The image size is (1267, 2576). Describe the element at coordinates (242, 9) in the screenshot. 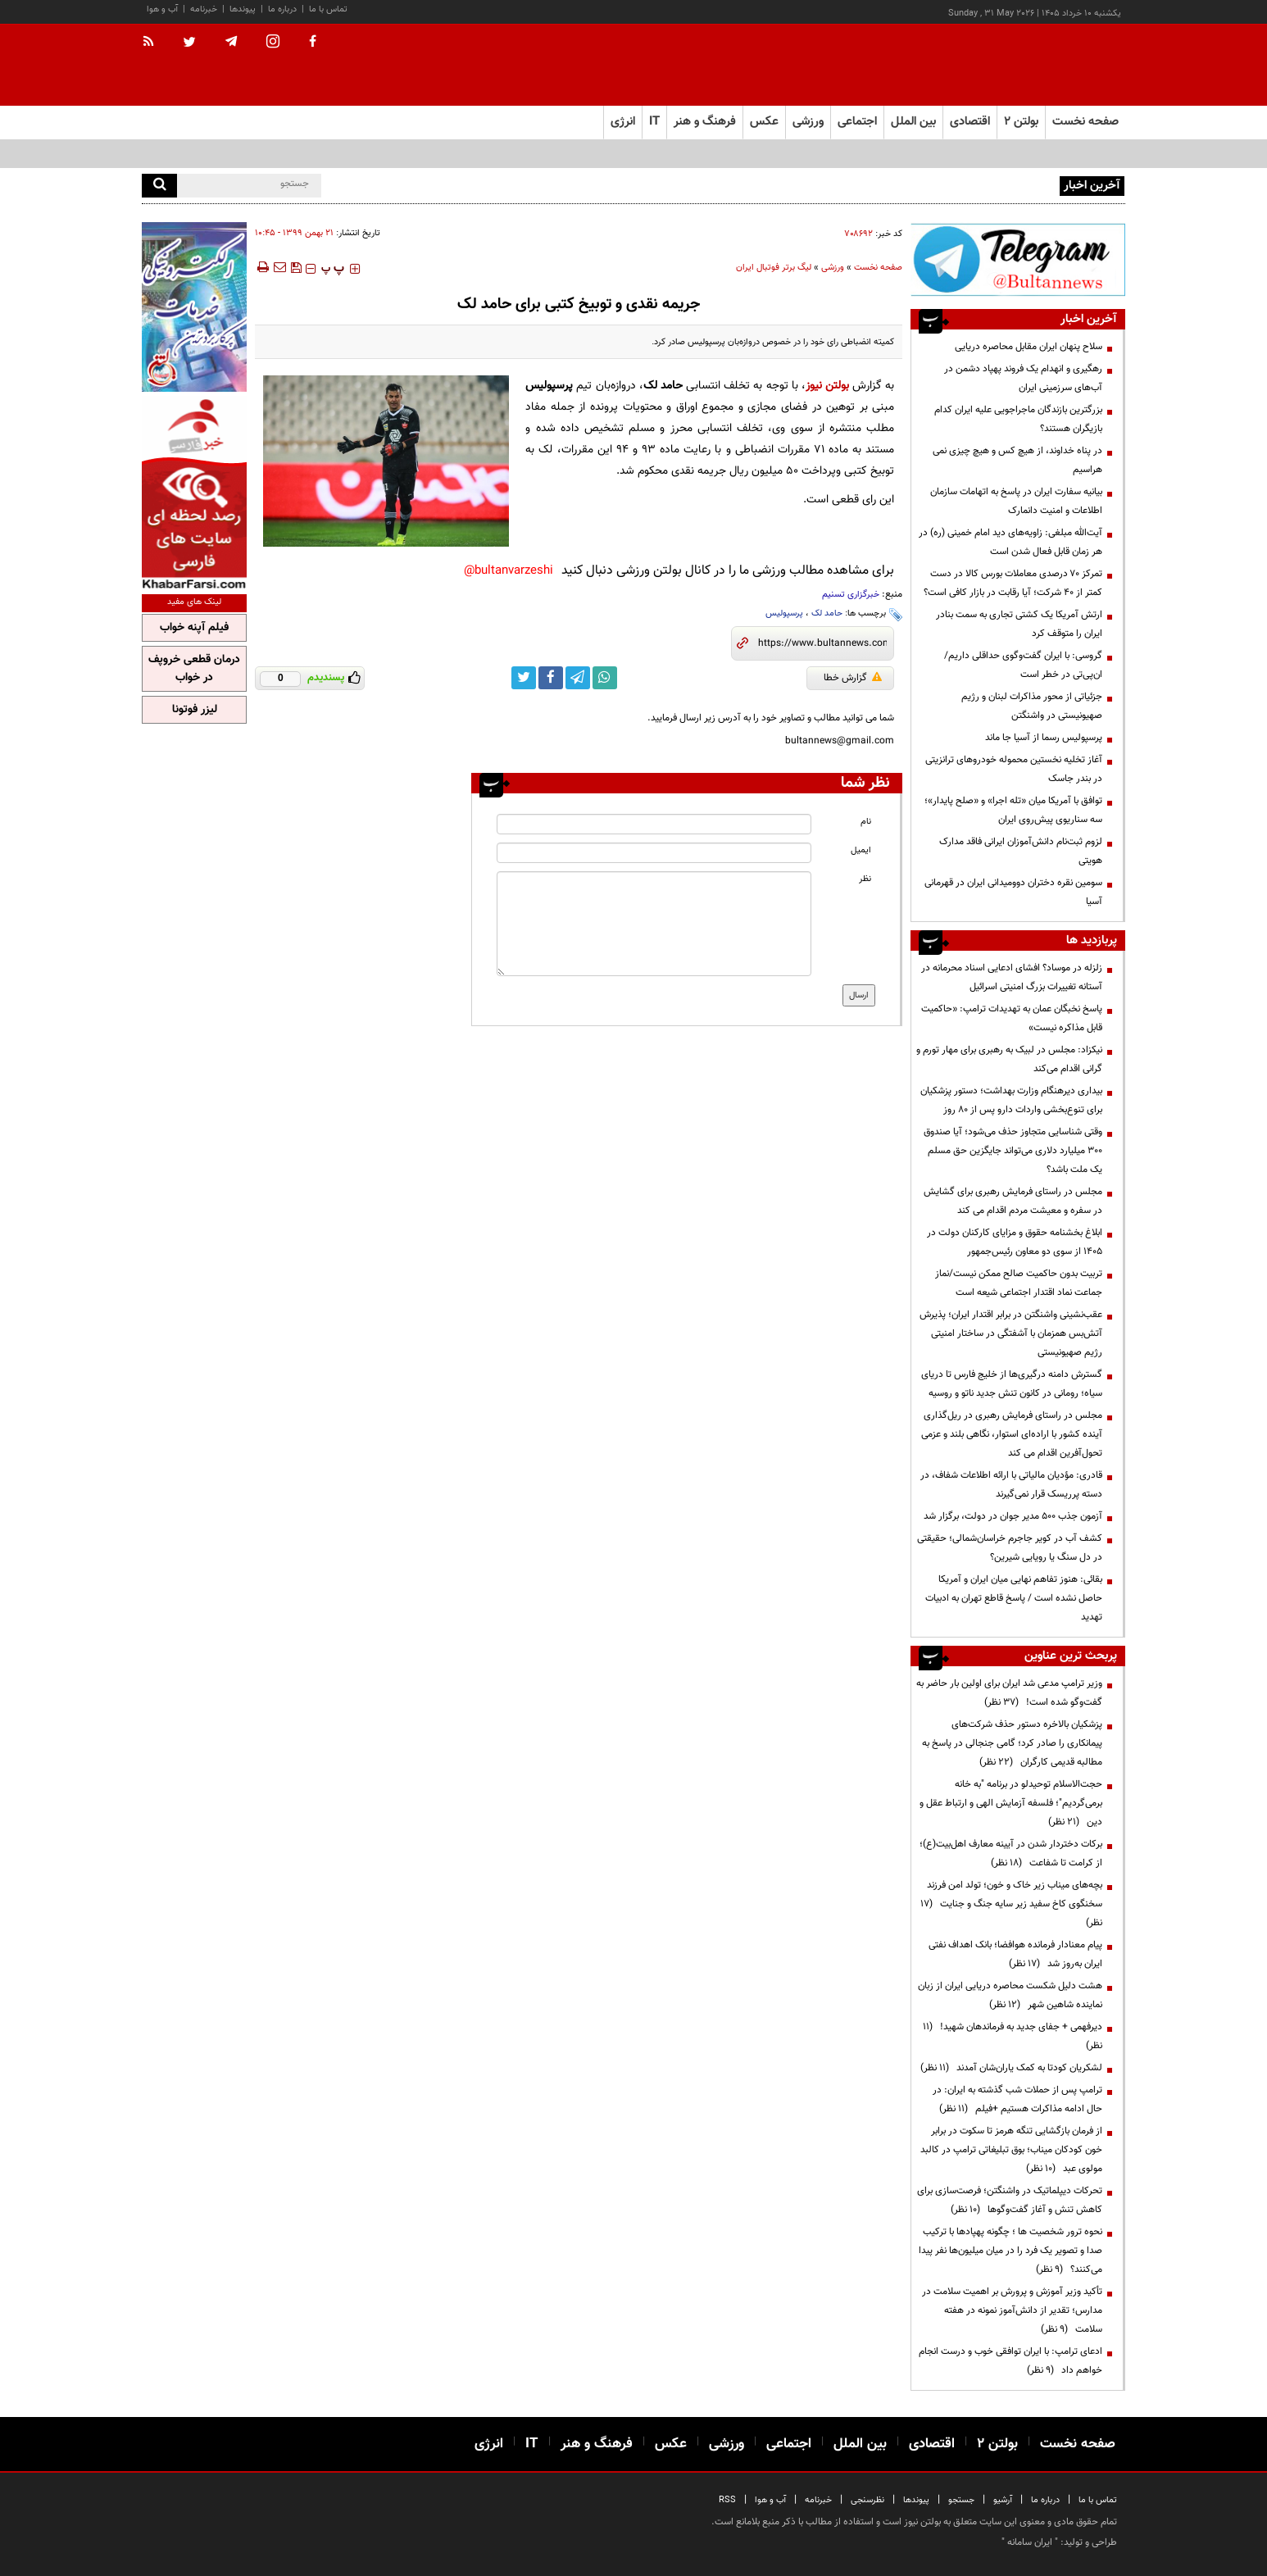

I see `پیوندها` at that location.